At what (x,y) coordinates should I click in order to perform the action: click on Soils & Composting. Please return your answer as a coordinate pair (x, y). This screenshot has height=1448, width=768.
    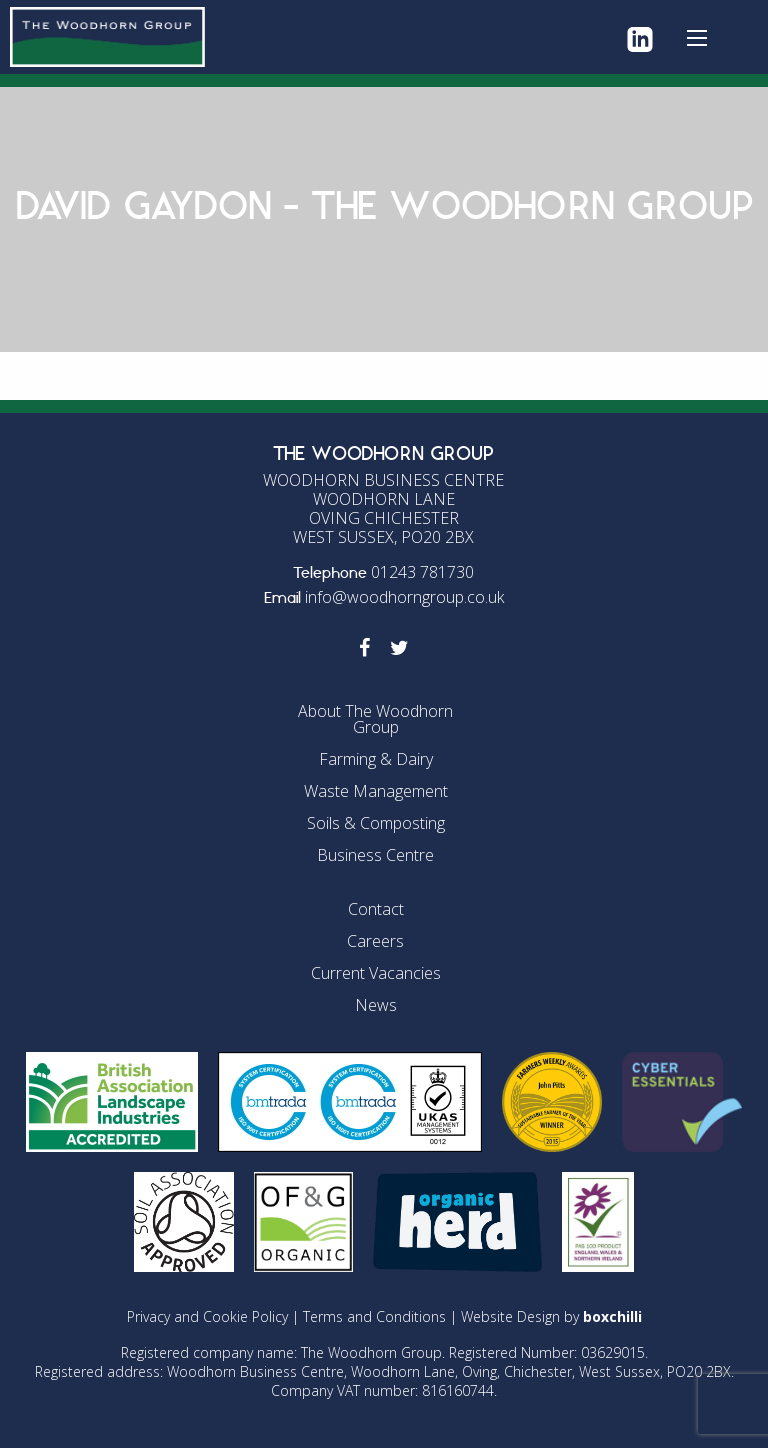
    Looking at the image, I should click on (376, 823).